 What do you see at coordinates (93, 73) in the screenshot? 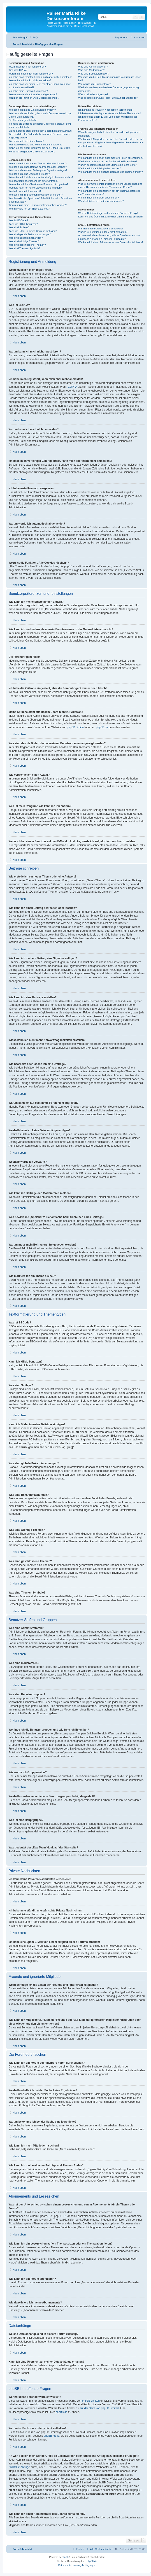
I see `Was sind Benutzergruppen?` at bounding box center [93, 73].